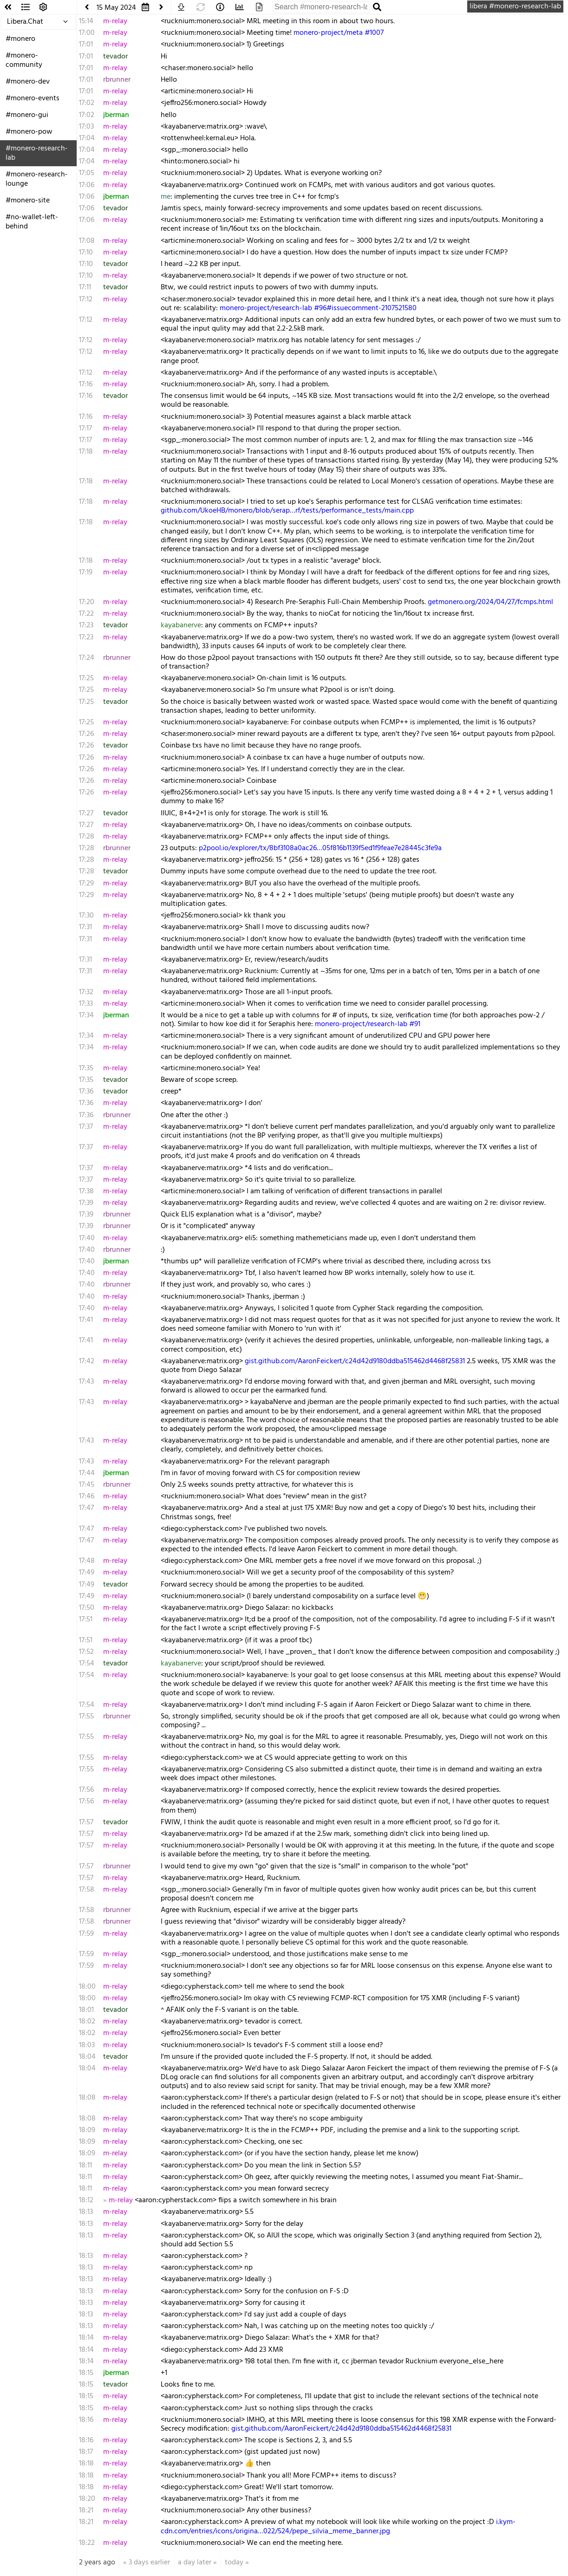 The height and width of the screenshot is (2576, 568). I want to click on 18:09, so click(87, 2130).